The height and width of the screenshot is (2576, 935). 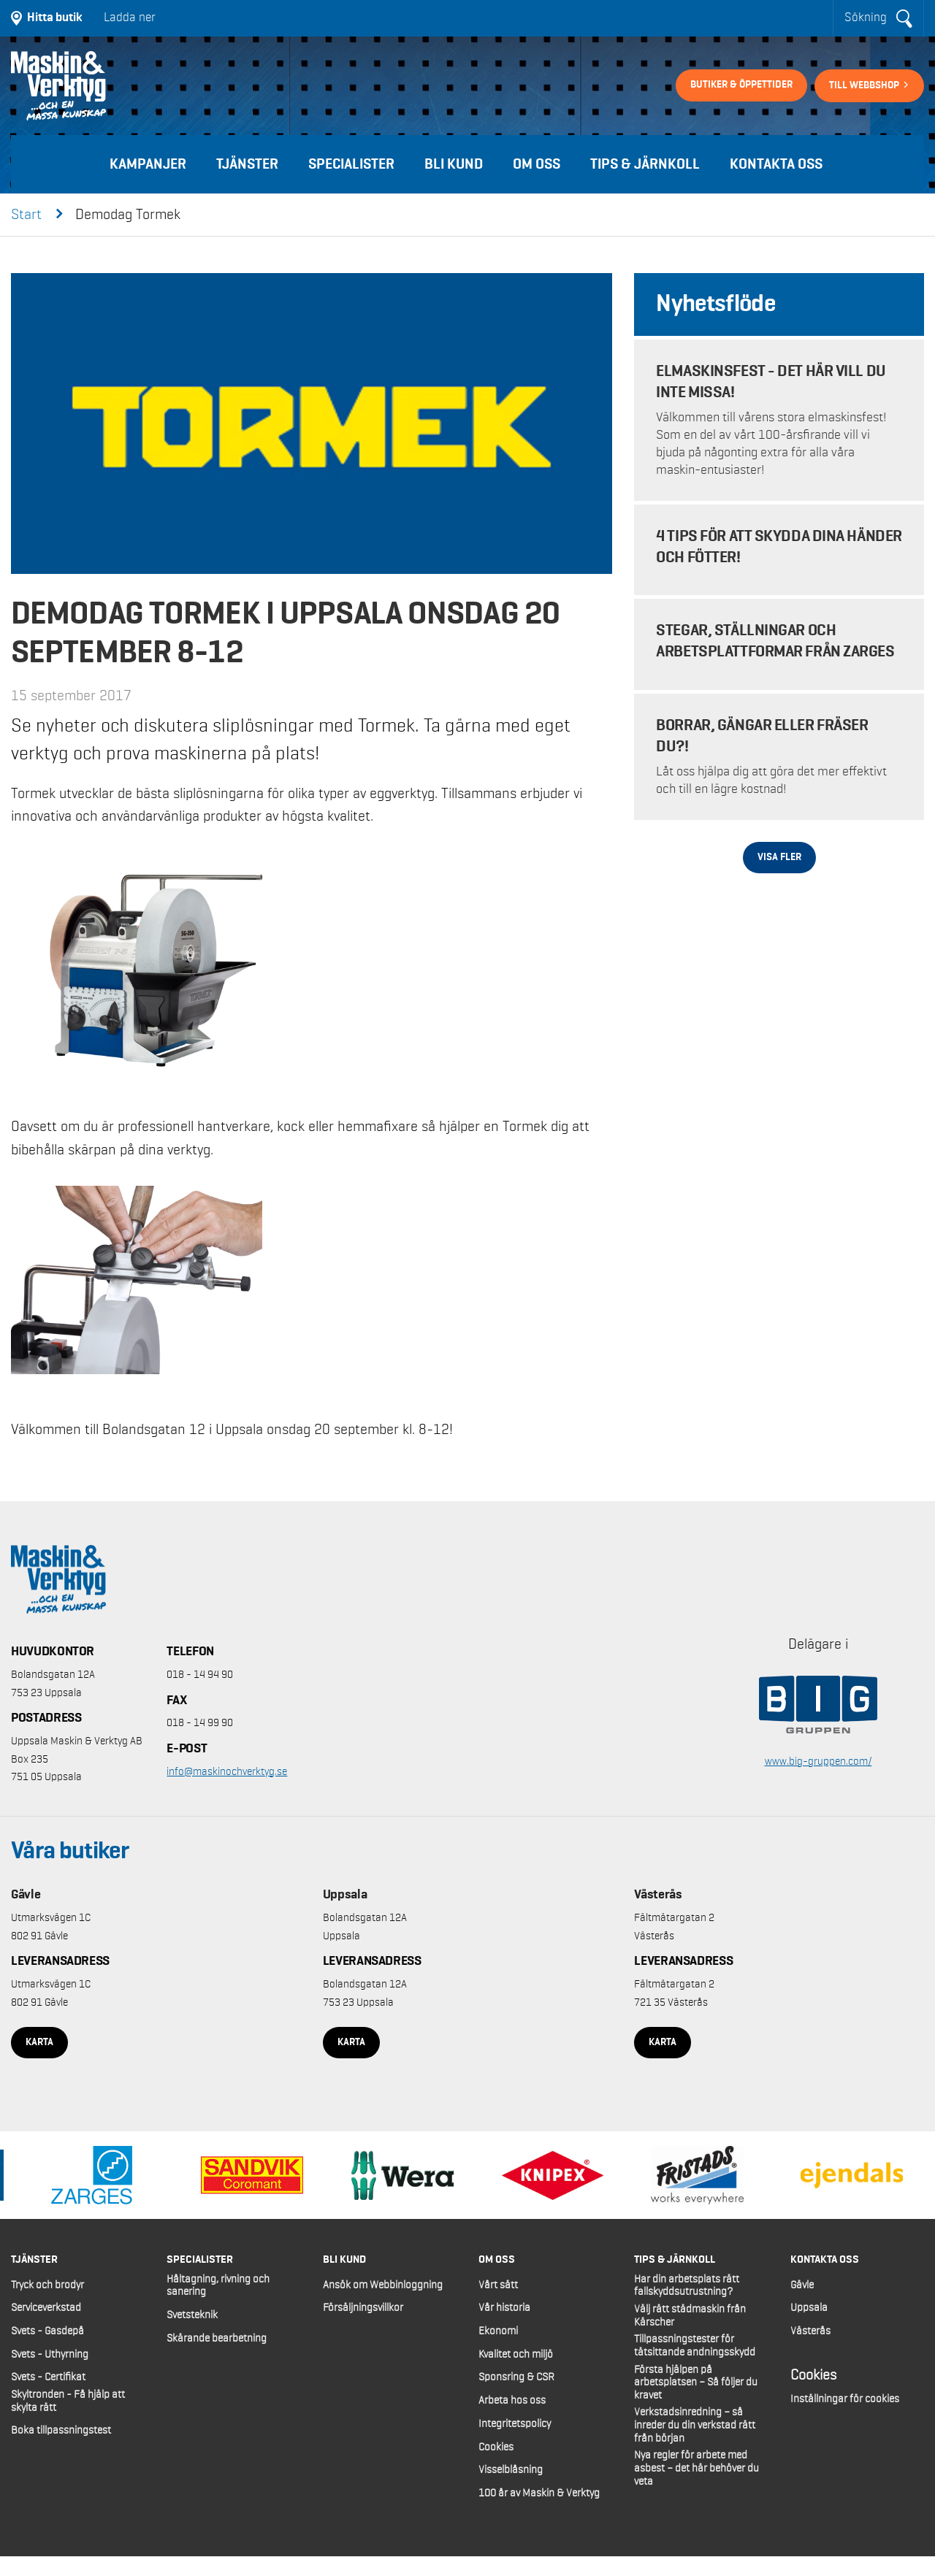 I want to click on Har din arbetsplats rätt fallskyddsutrustning?, so click(x=686, y=2286).